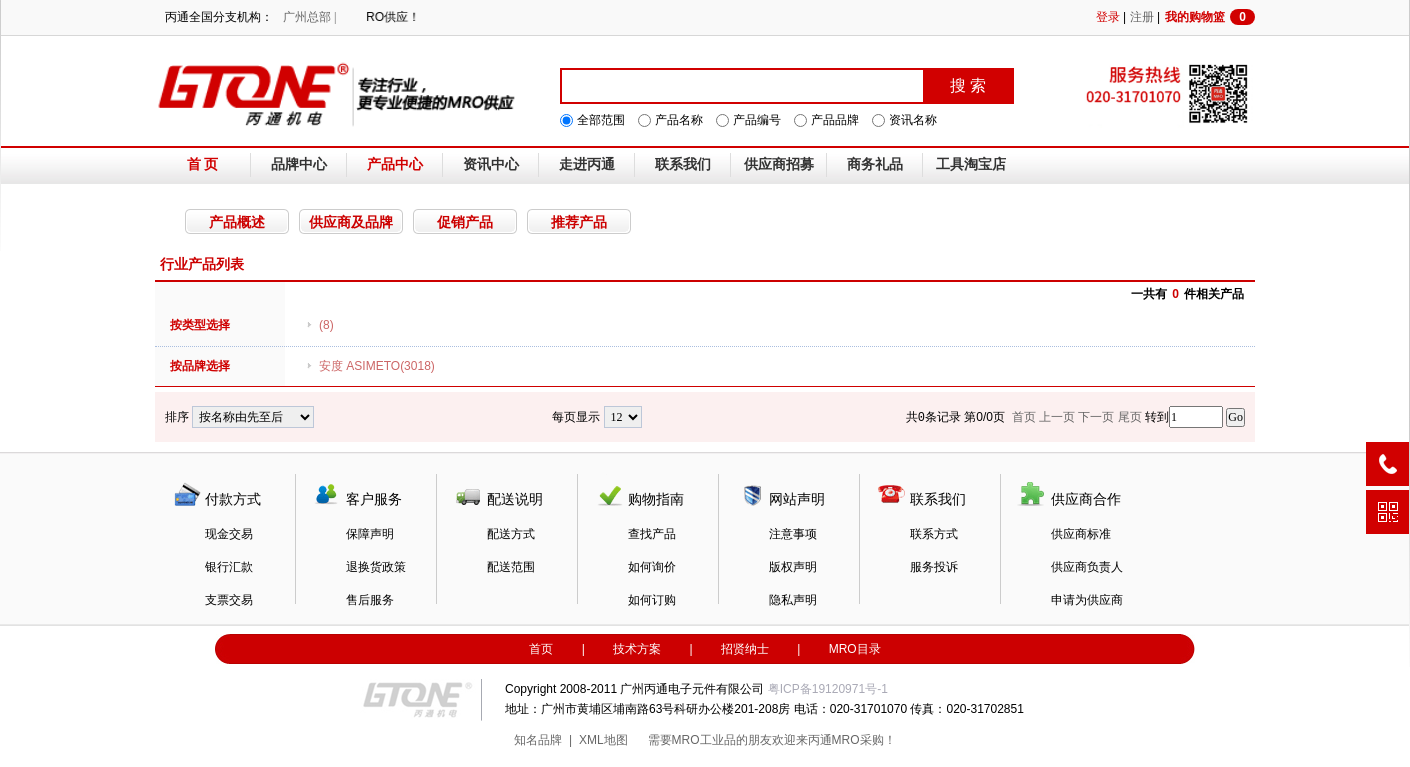 This screenshot has width=1410, height=767. I want to click on 知名品牌, so click(538, 740).